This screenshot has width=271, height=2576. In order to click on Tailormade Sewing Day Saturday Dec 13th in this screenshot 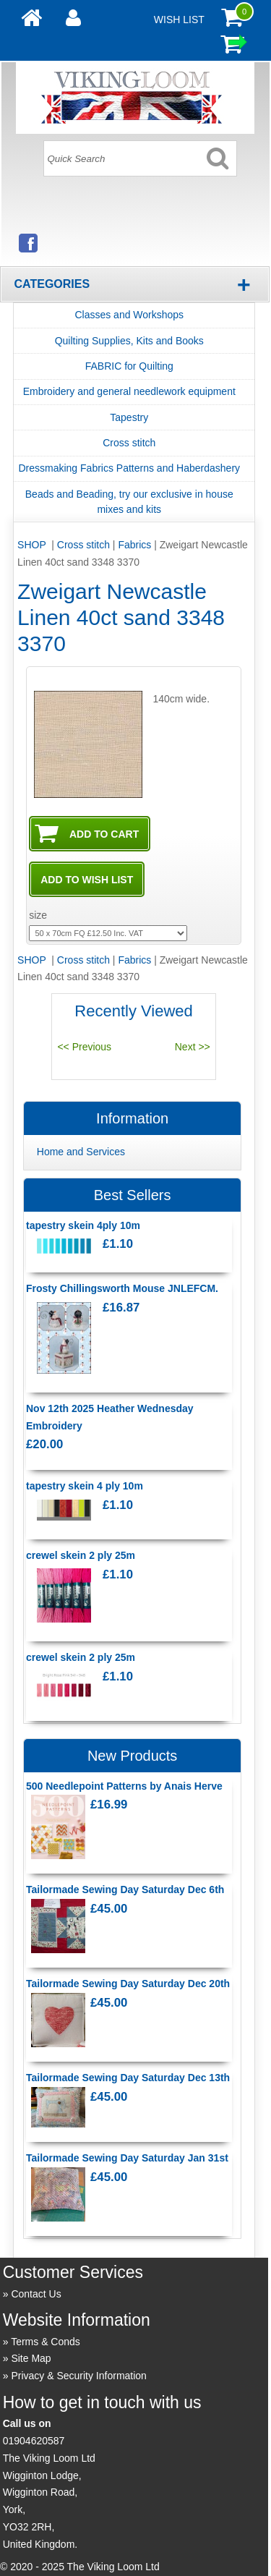, I will do `click(128, 2077)`.